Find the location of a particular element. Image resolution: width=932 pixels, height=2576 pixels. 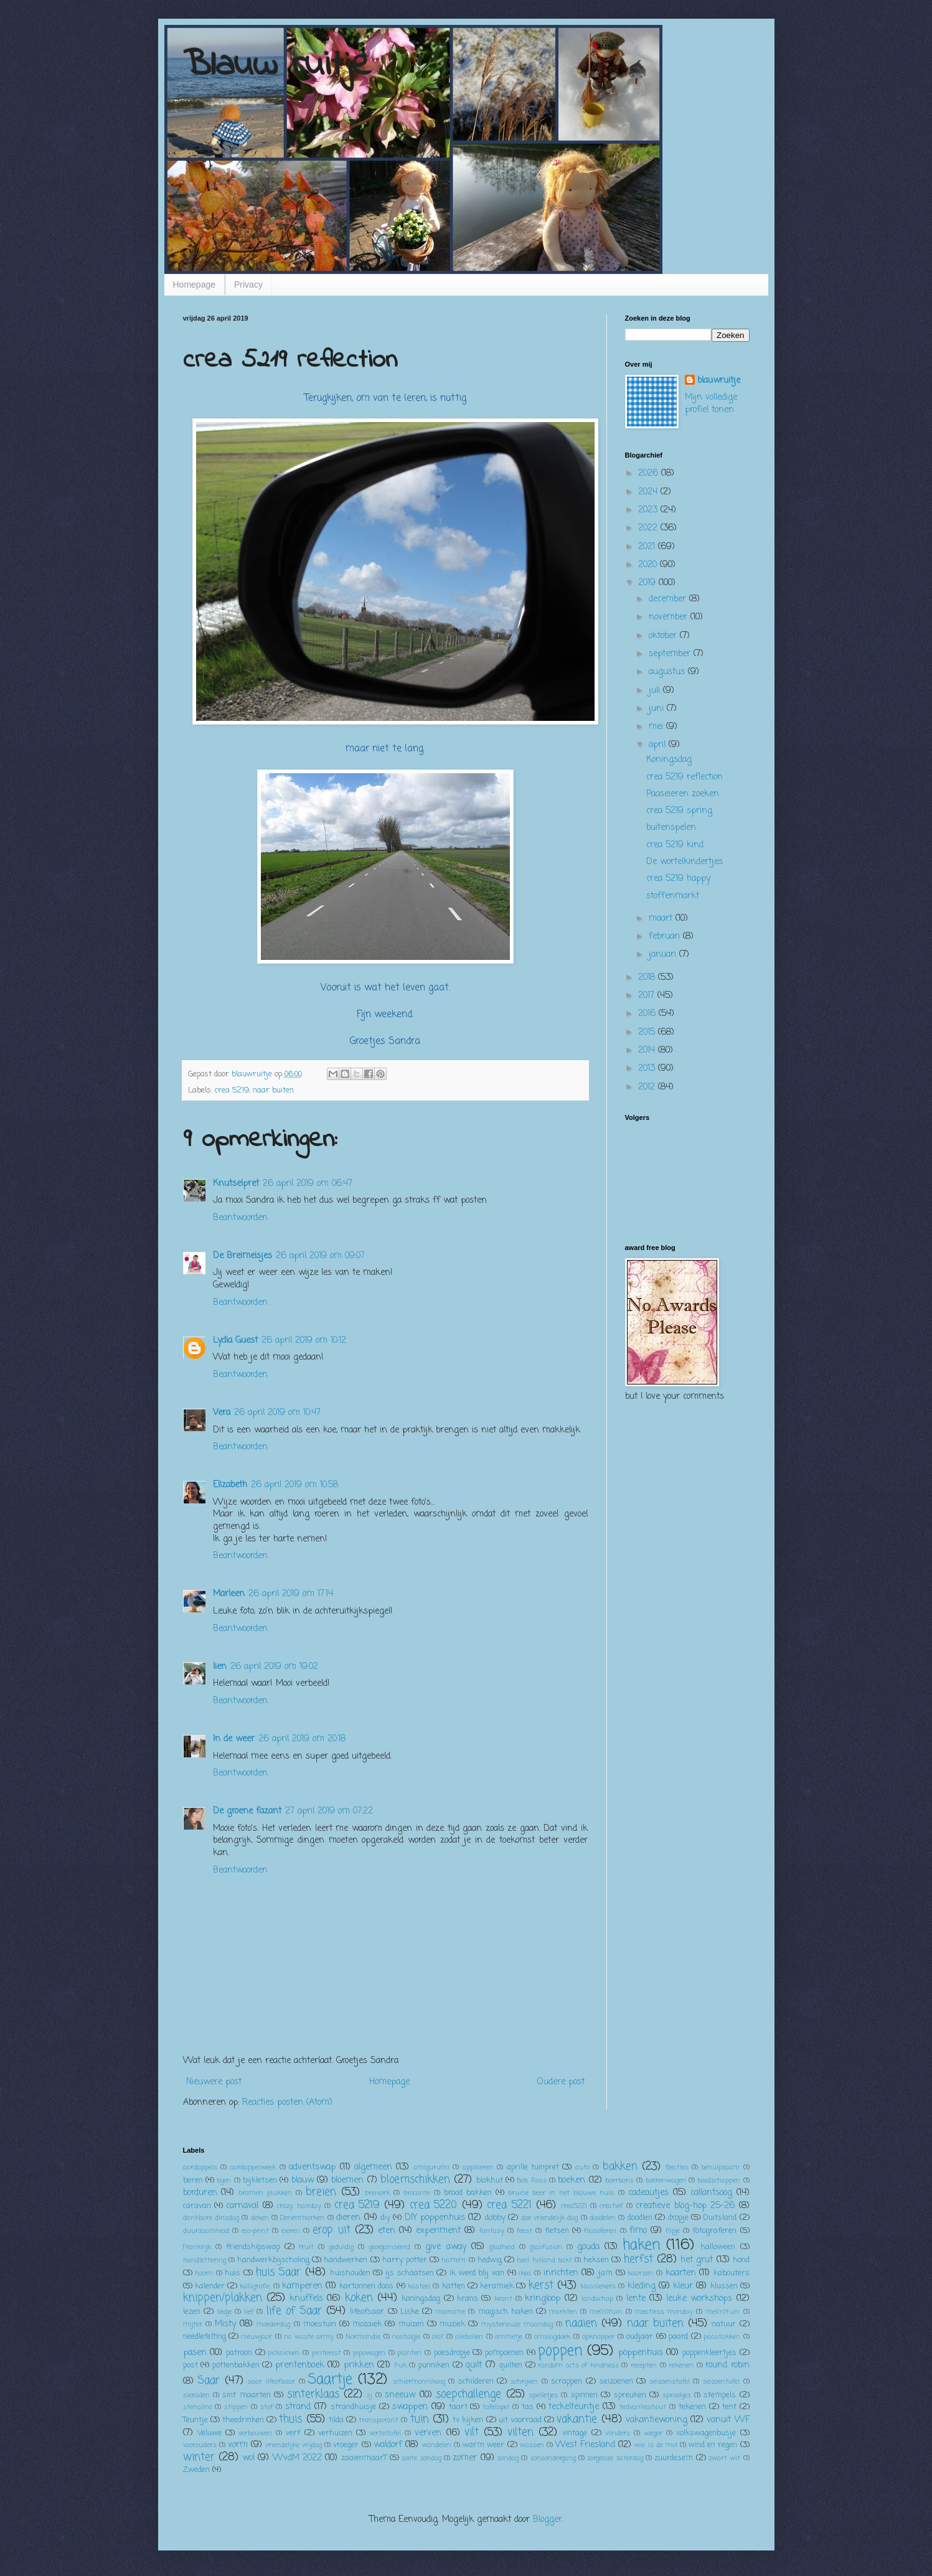

verbouwen is located at coordinates (255, 2433).